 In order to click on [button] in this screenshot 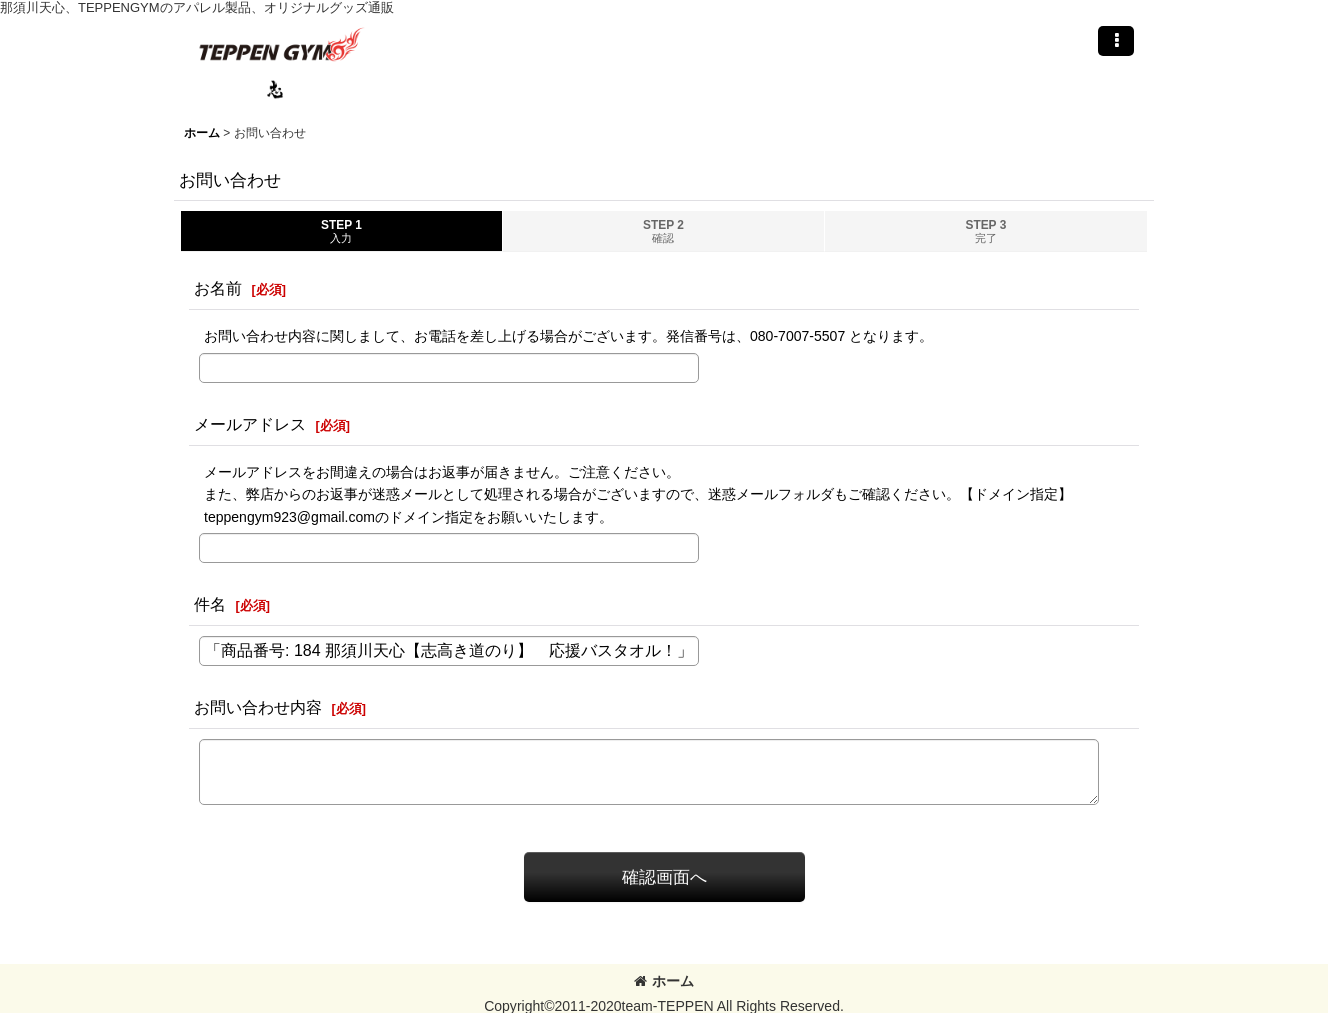, I will do `click(1116, 41)`.